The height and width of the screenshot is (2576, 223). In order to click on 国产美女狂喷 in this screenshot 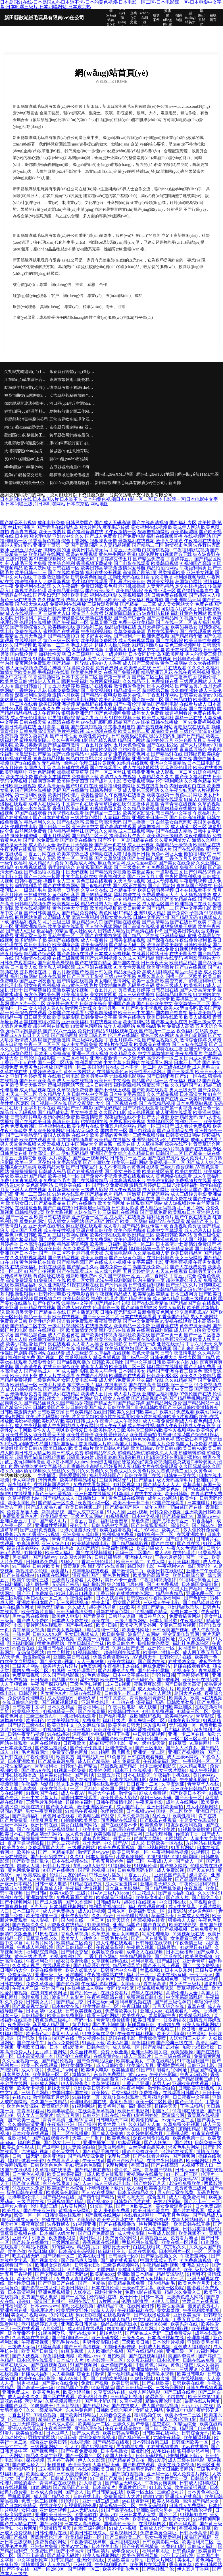, I will do `click(60, 1806)`.